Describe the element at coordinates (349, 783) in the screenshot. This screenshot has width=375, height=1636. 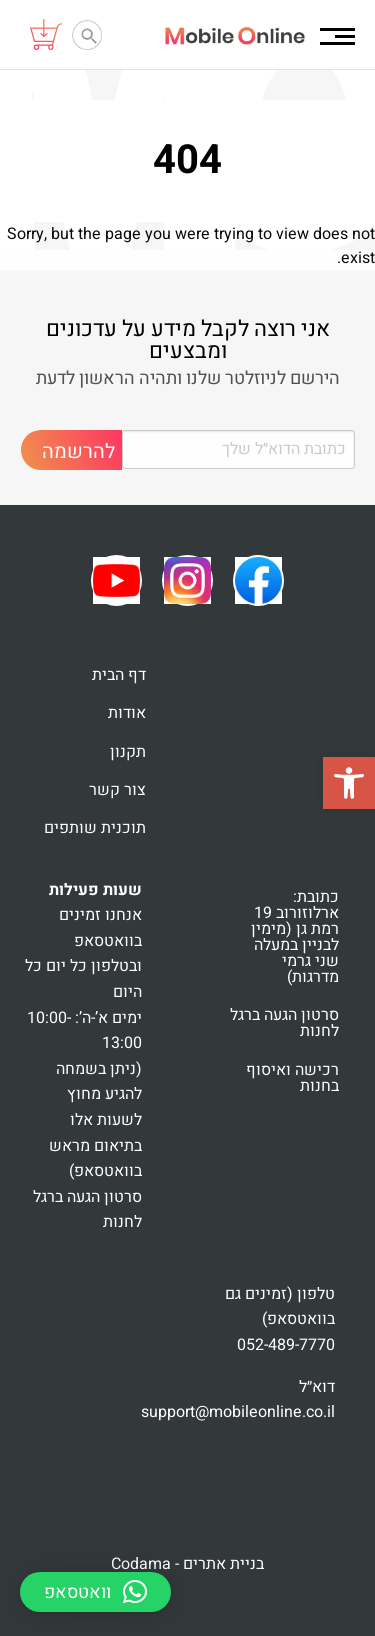
I see `[button]` at that location.